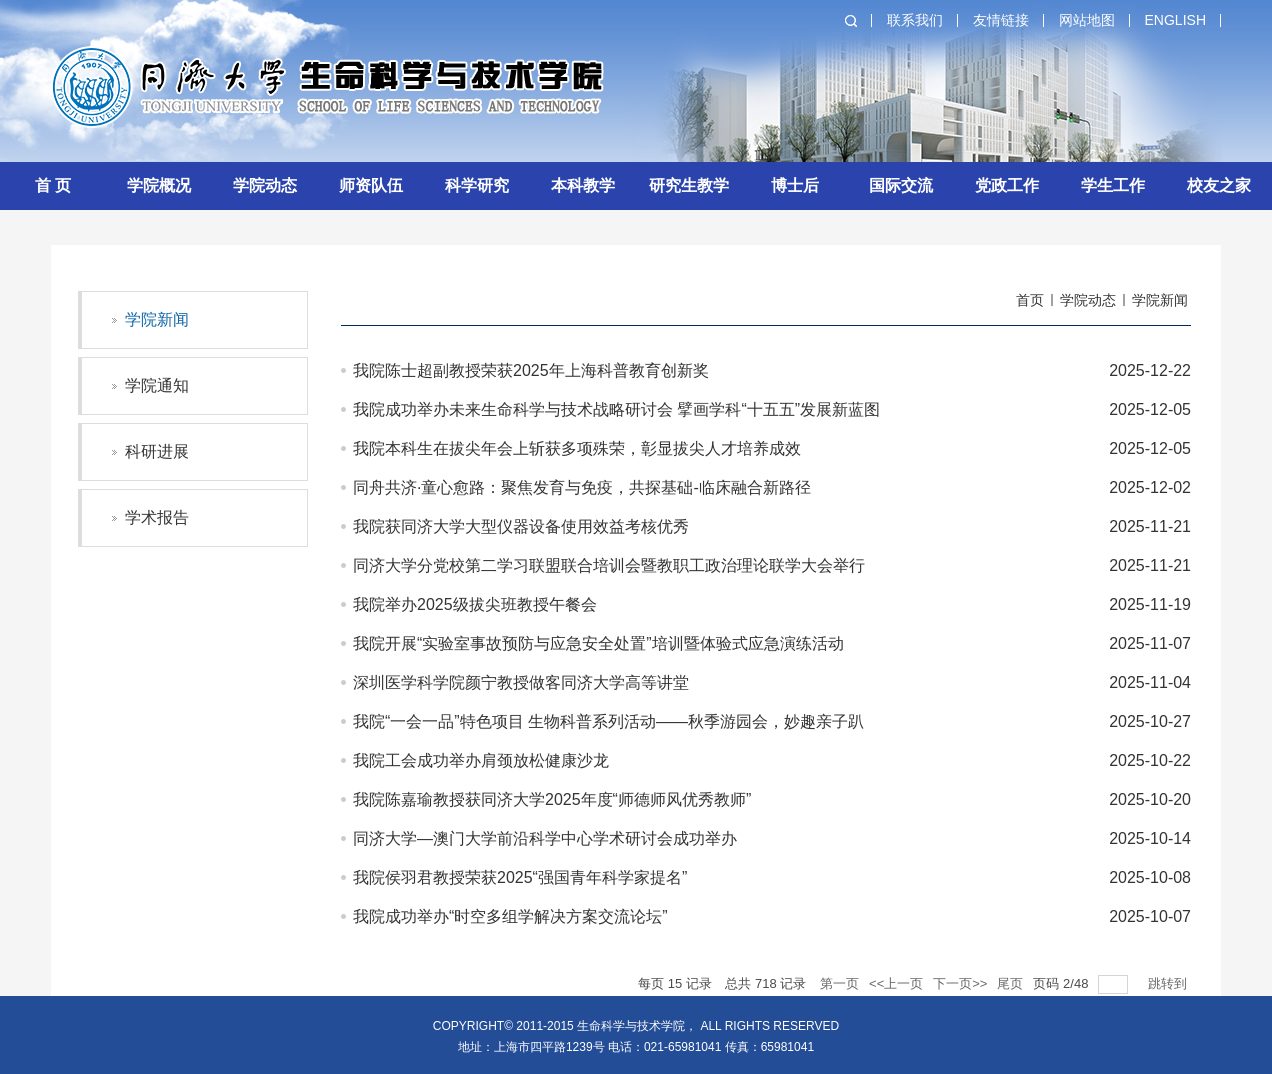 This screenshot has width=1272, height=1074. What do you see at coordinates (475, 604) in the screenshot?
I see `我院举办2025级拔尖班教授午餐会` at bounding box center [475, 604].